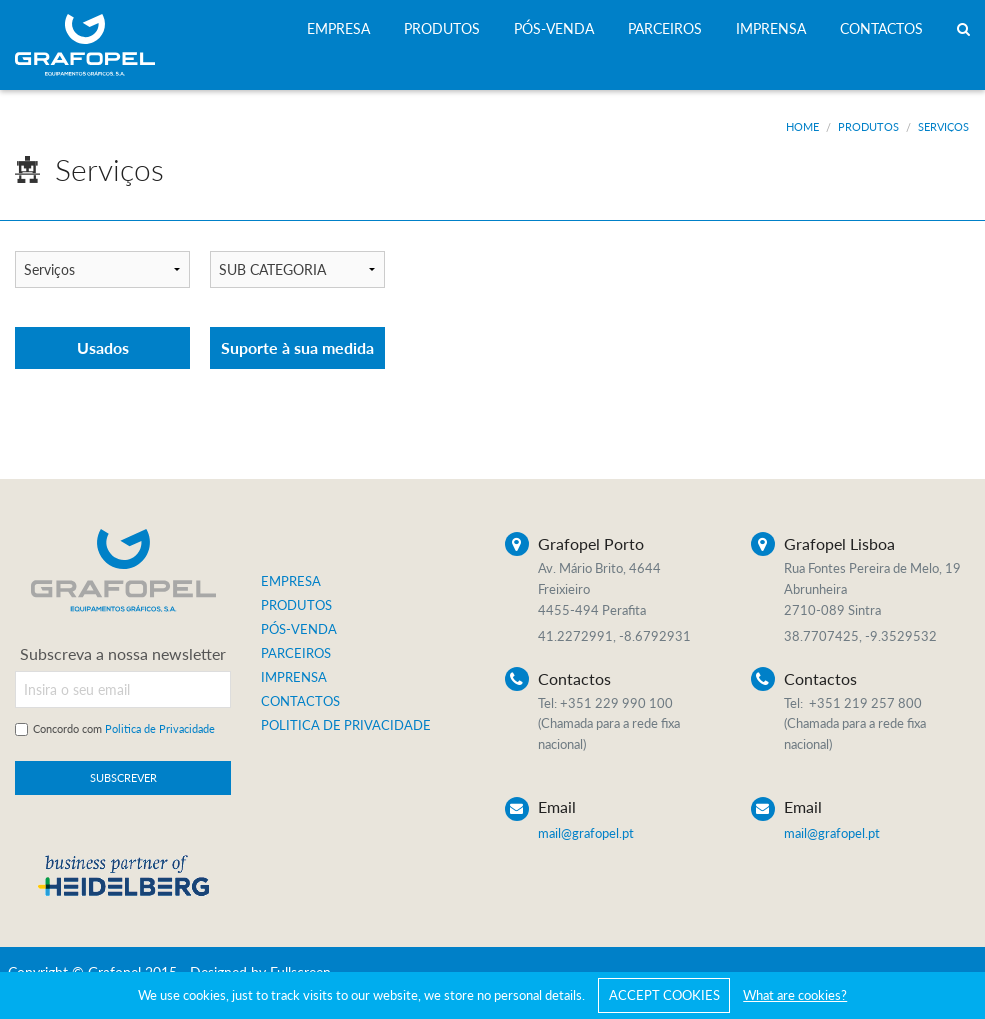 This screenshot has height=1019, width=985. What do you see at coordinates (665, 28) in the screenshot?
I see `PARCEIROS` at bounding box center [665, 28].